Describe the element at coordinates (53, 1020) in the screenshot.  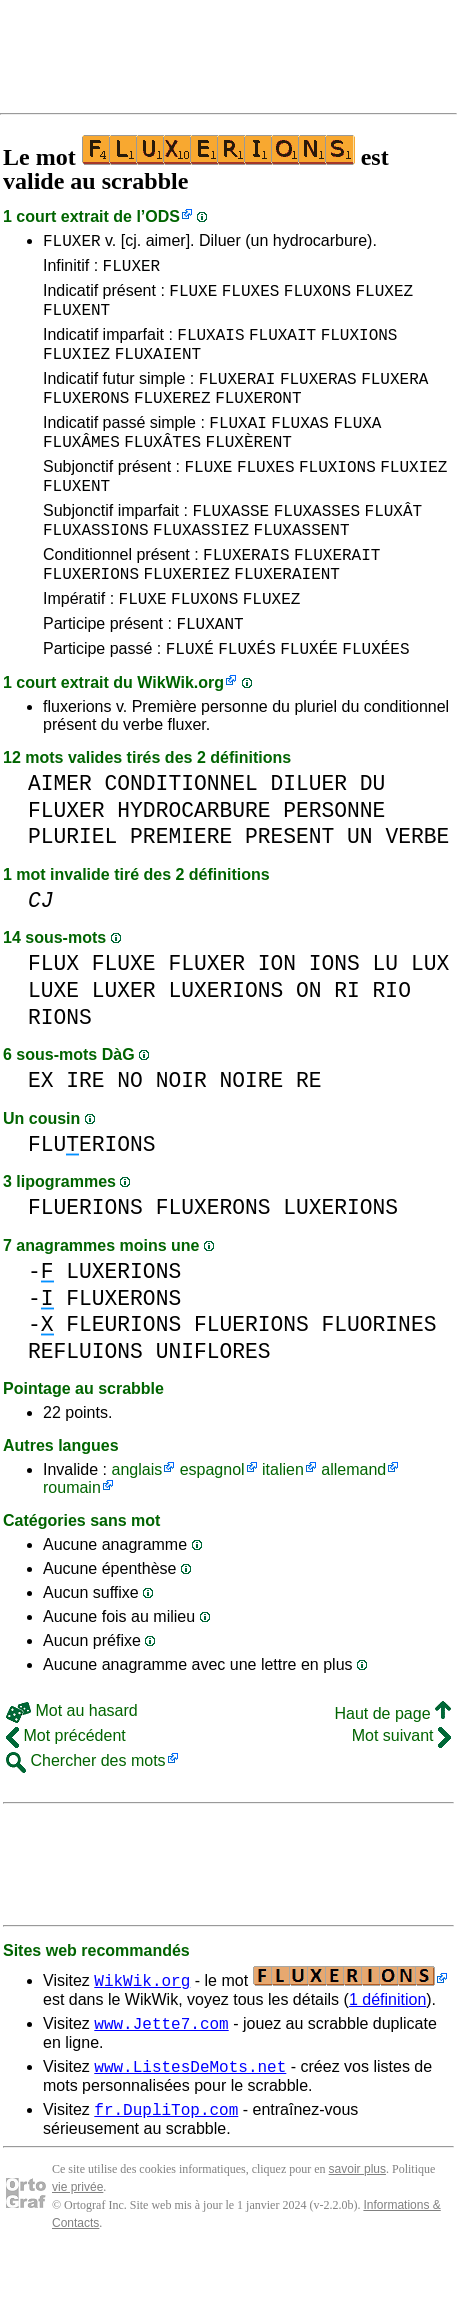
I see `FLUX` at that location.